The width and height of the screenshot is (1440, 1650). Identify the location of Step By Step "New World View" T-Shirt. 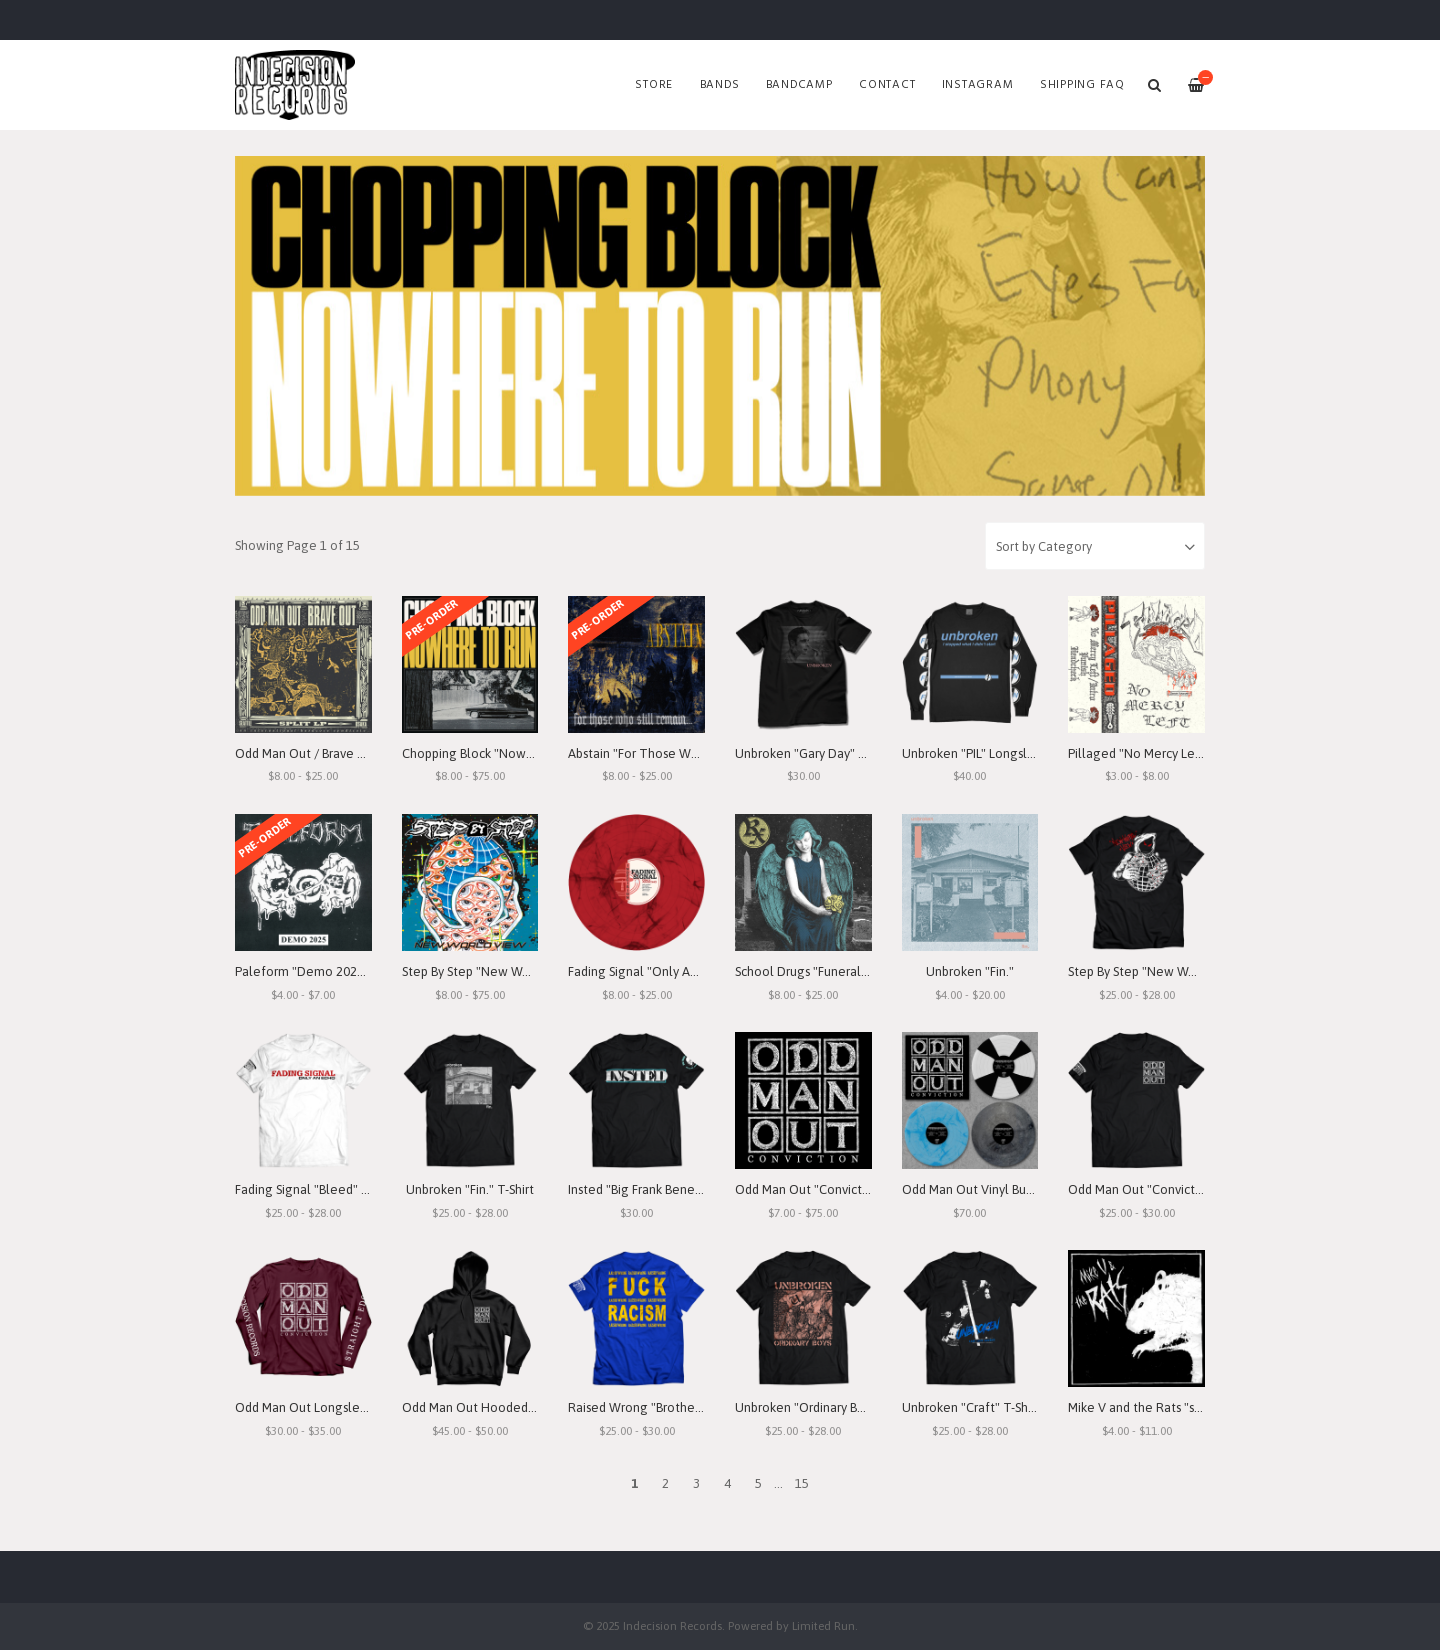
(1178, 971).